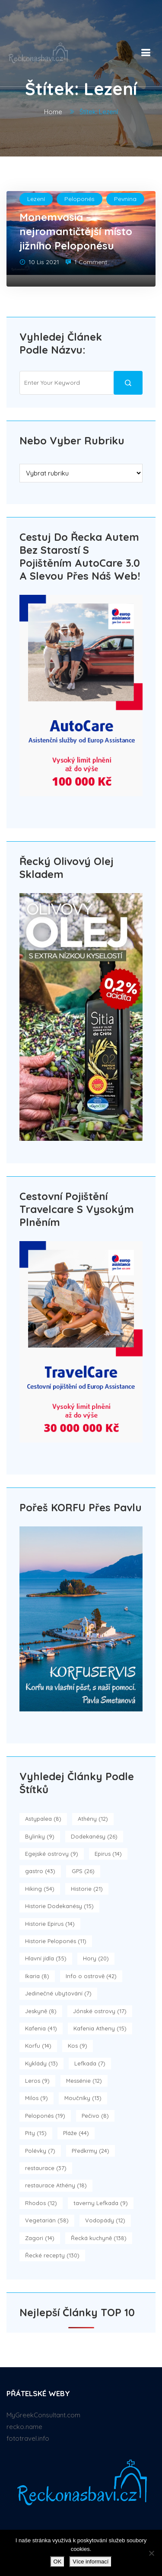 The image size is (162, 2576). Describe the element at coordinates (100, 2011) in the screenshot. I see `Jónské ostrovy [Jónské ostrovy (17 položek)]` at that location.